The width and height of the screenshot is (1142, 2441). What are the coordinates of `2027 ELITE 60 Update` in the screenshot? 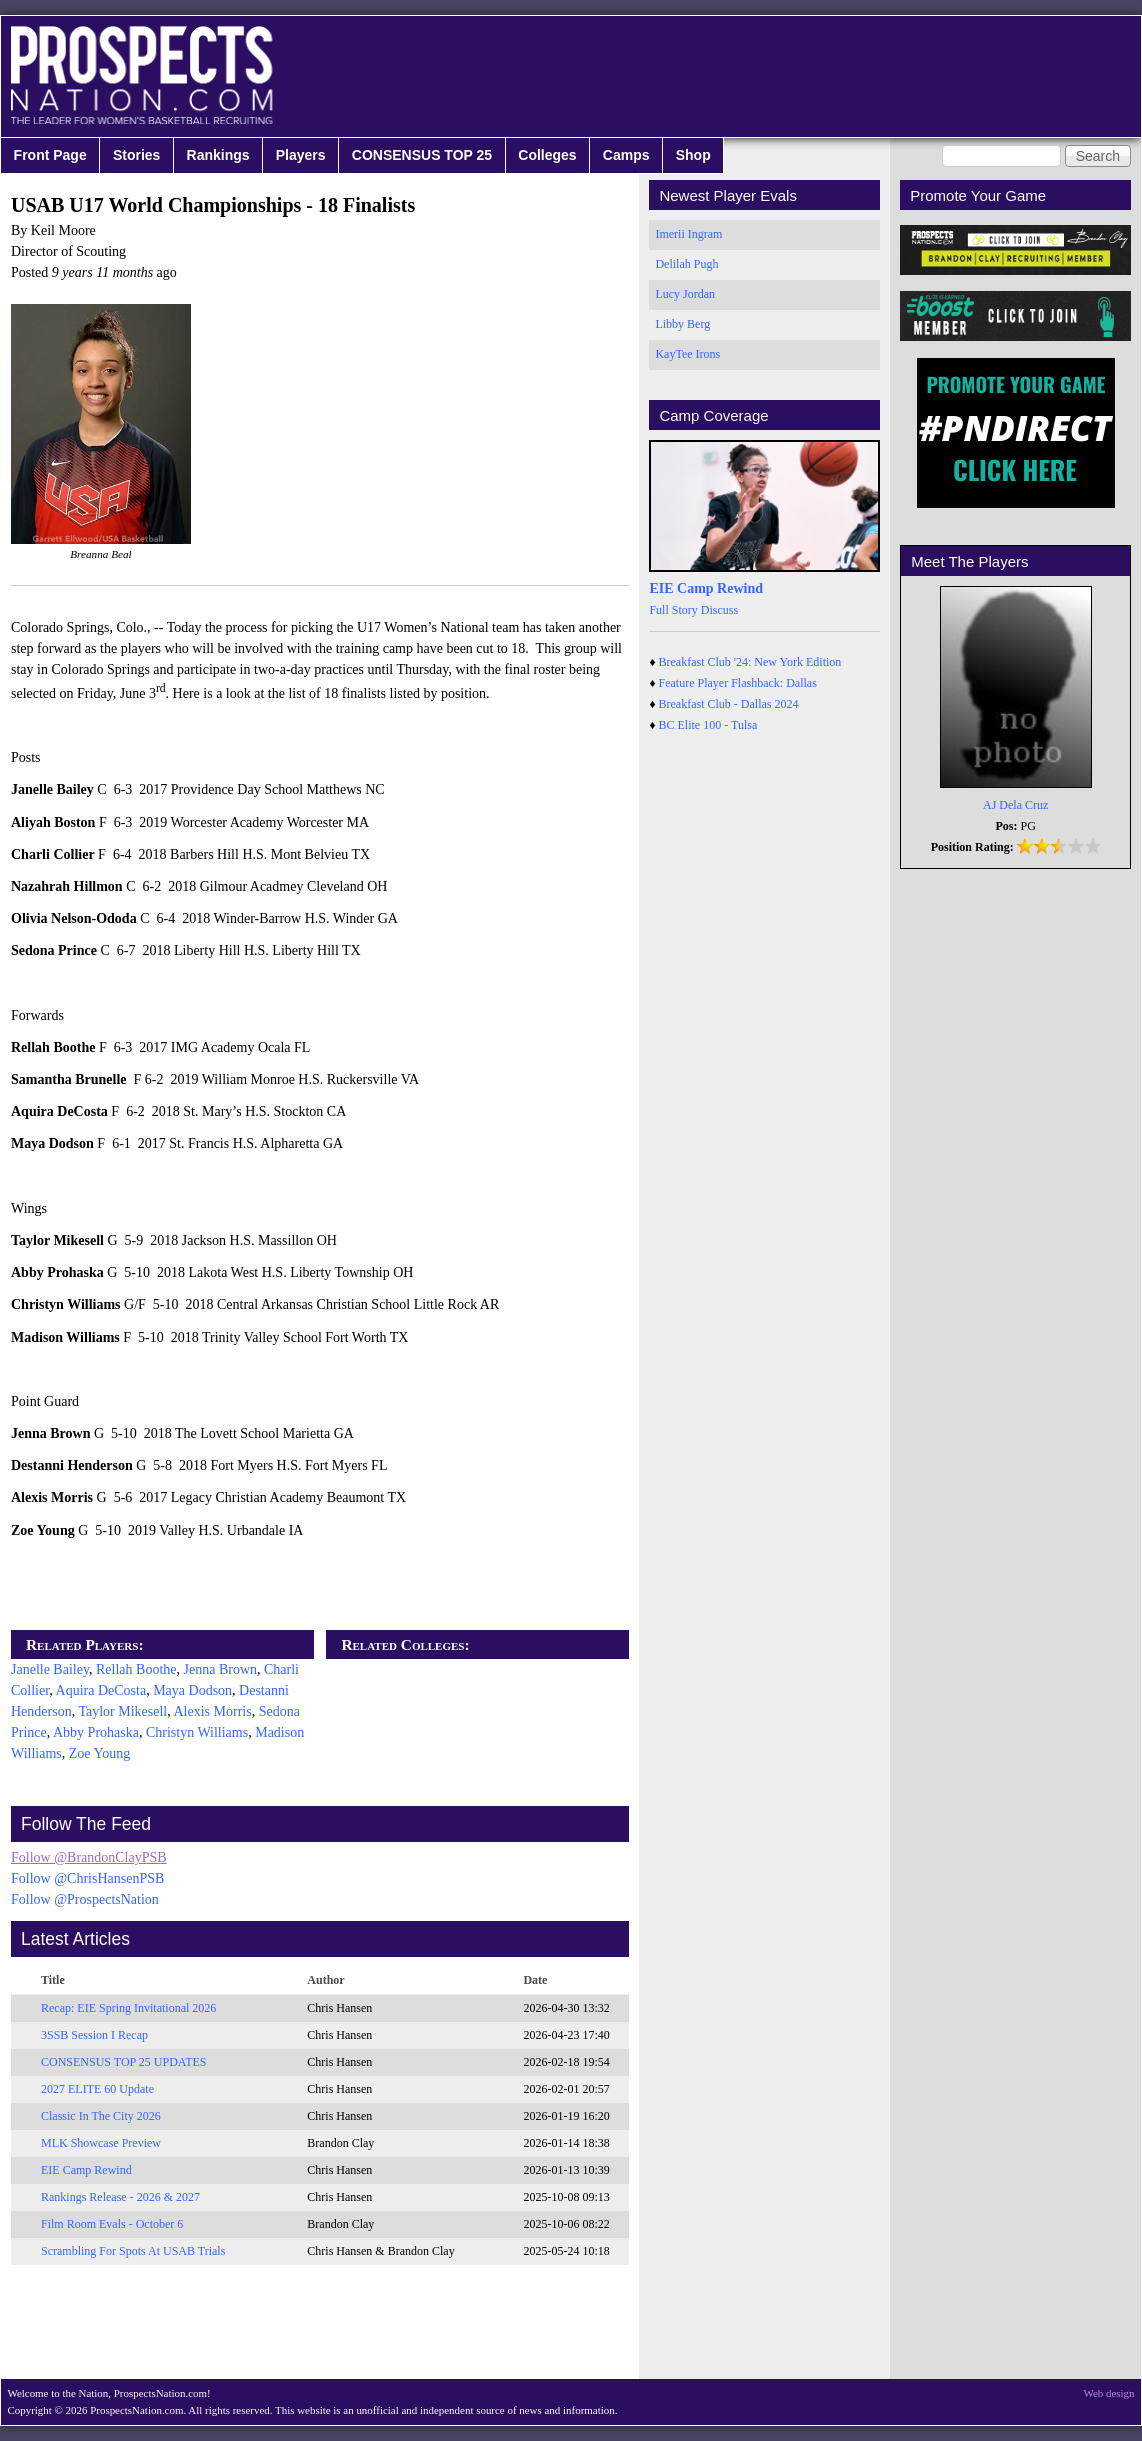 It's located at (97, 2089).